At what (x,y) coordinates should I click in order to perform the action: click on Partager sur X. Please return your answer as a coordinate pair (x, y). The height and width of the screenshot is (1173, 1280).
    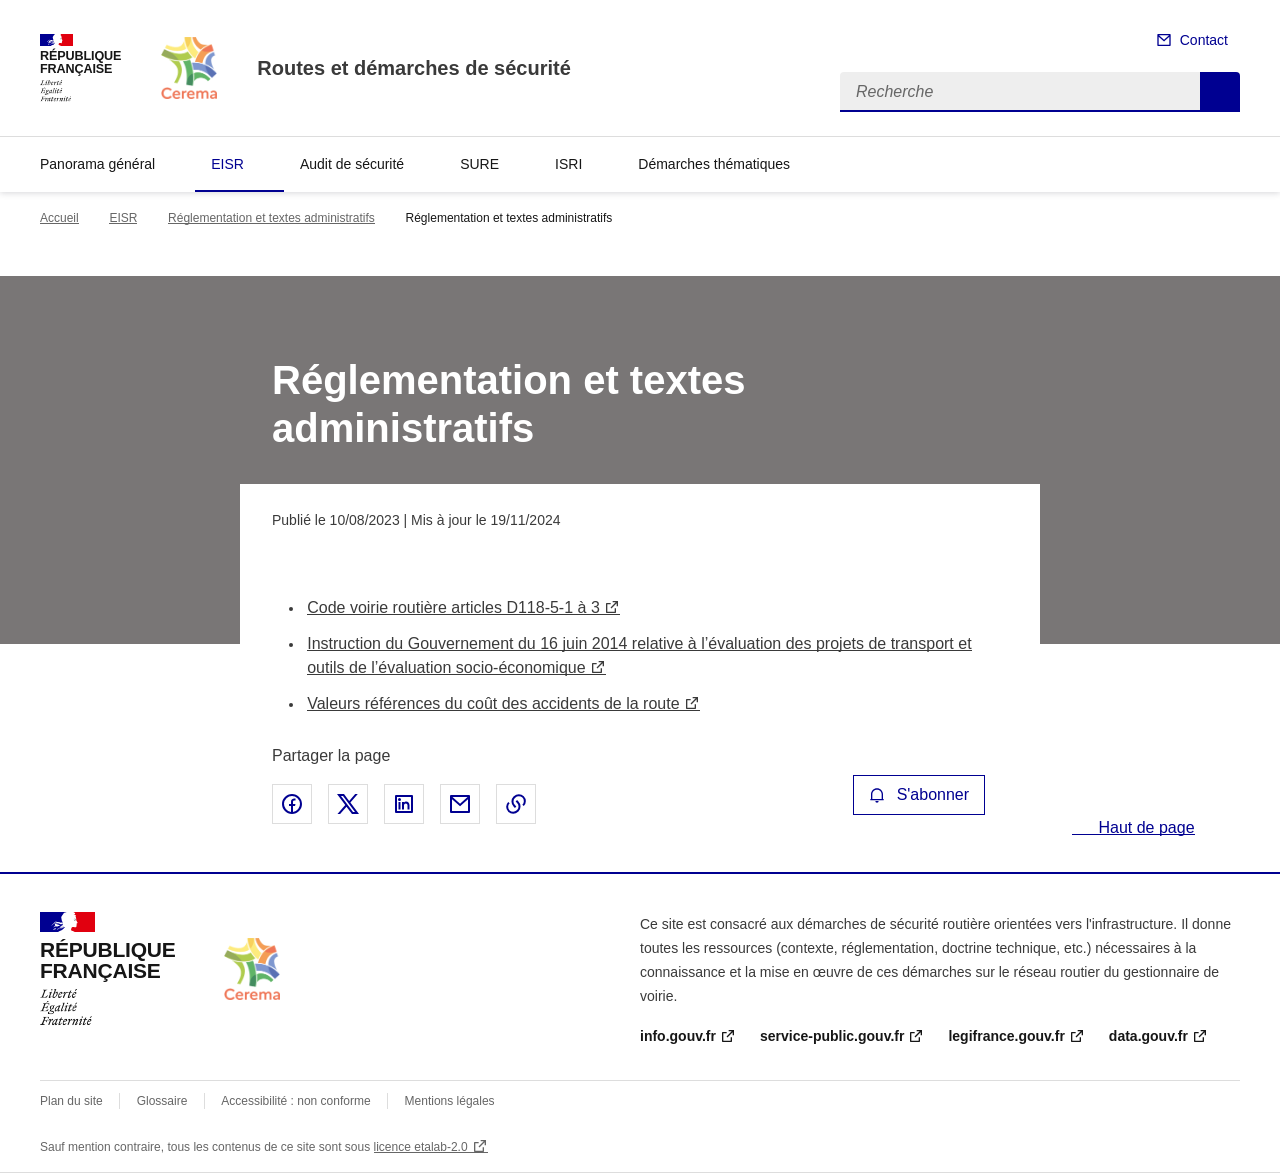
    Looking at the image, I should click on (348, 804).